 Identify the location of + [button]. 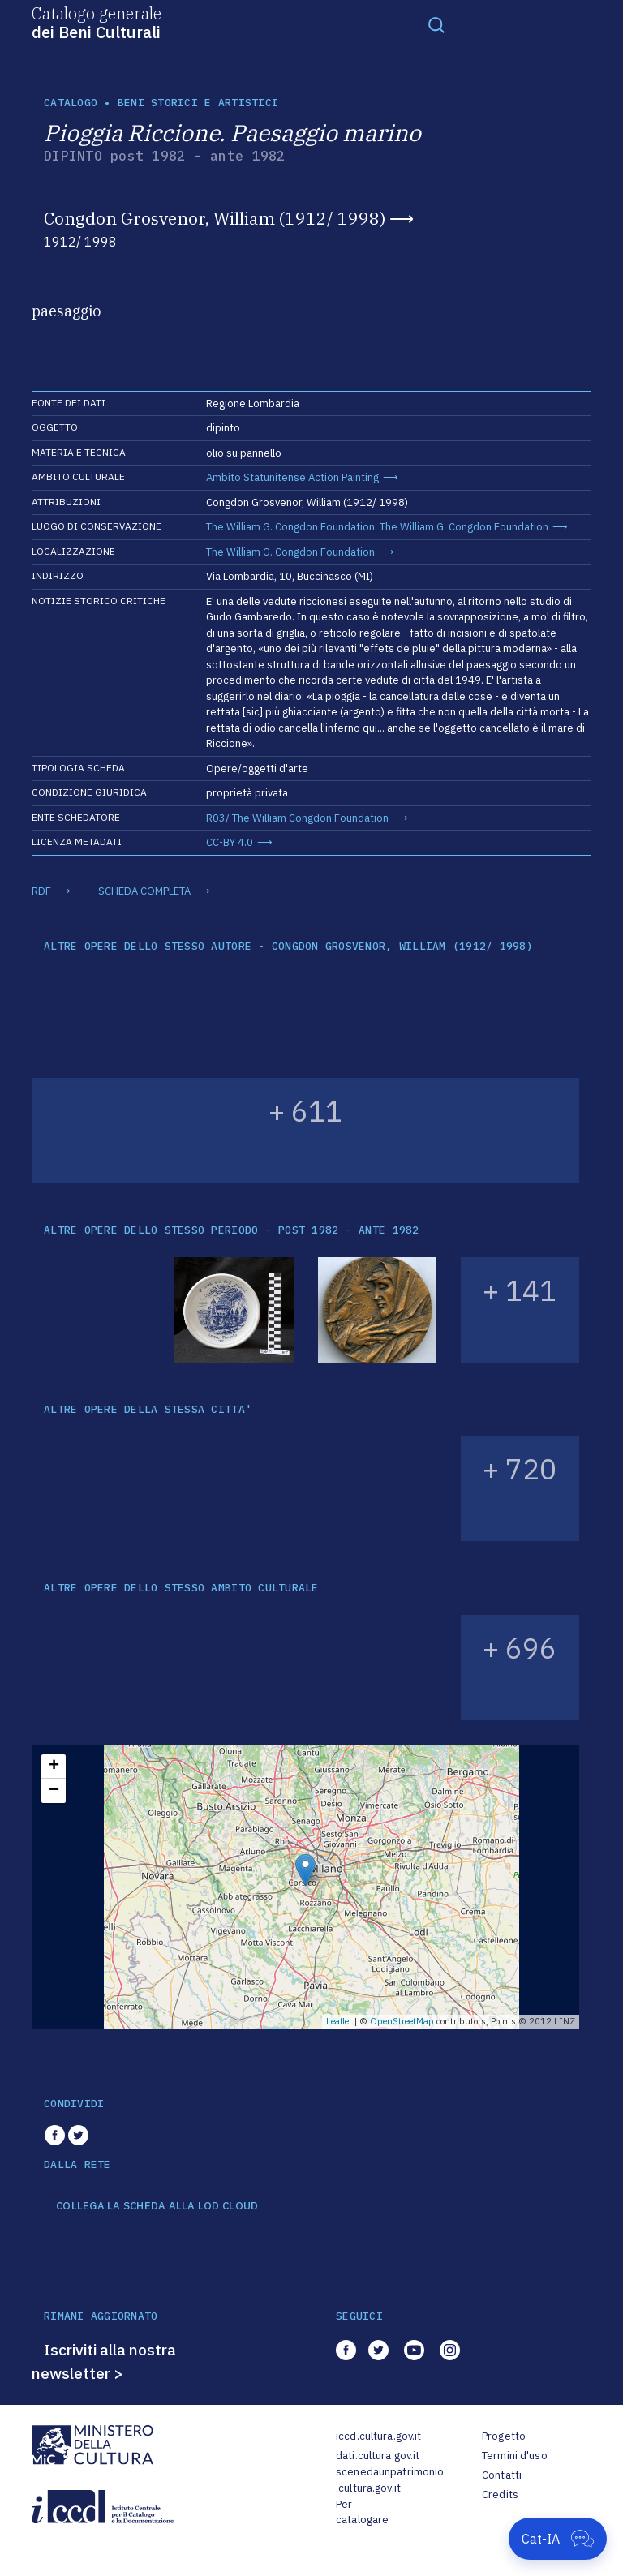
(54, 1766).